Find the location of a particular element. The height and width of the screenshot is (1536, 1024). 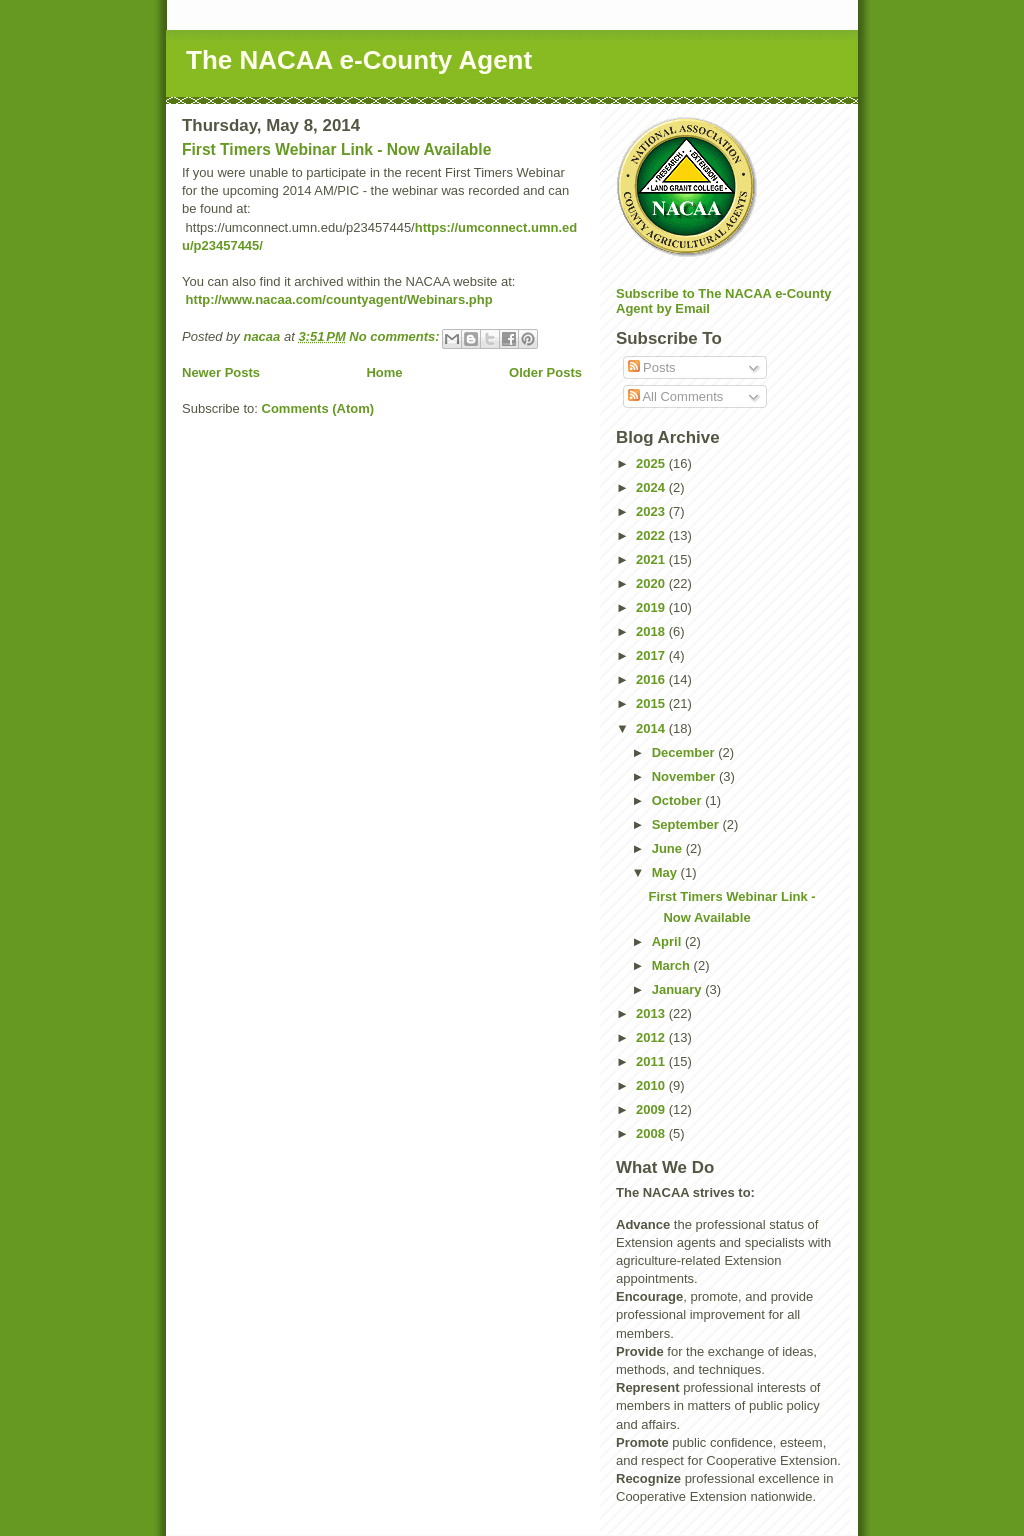

No comments: is located at coordinates (396, 336).